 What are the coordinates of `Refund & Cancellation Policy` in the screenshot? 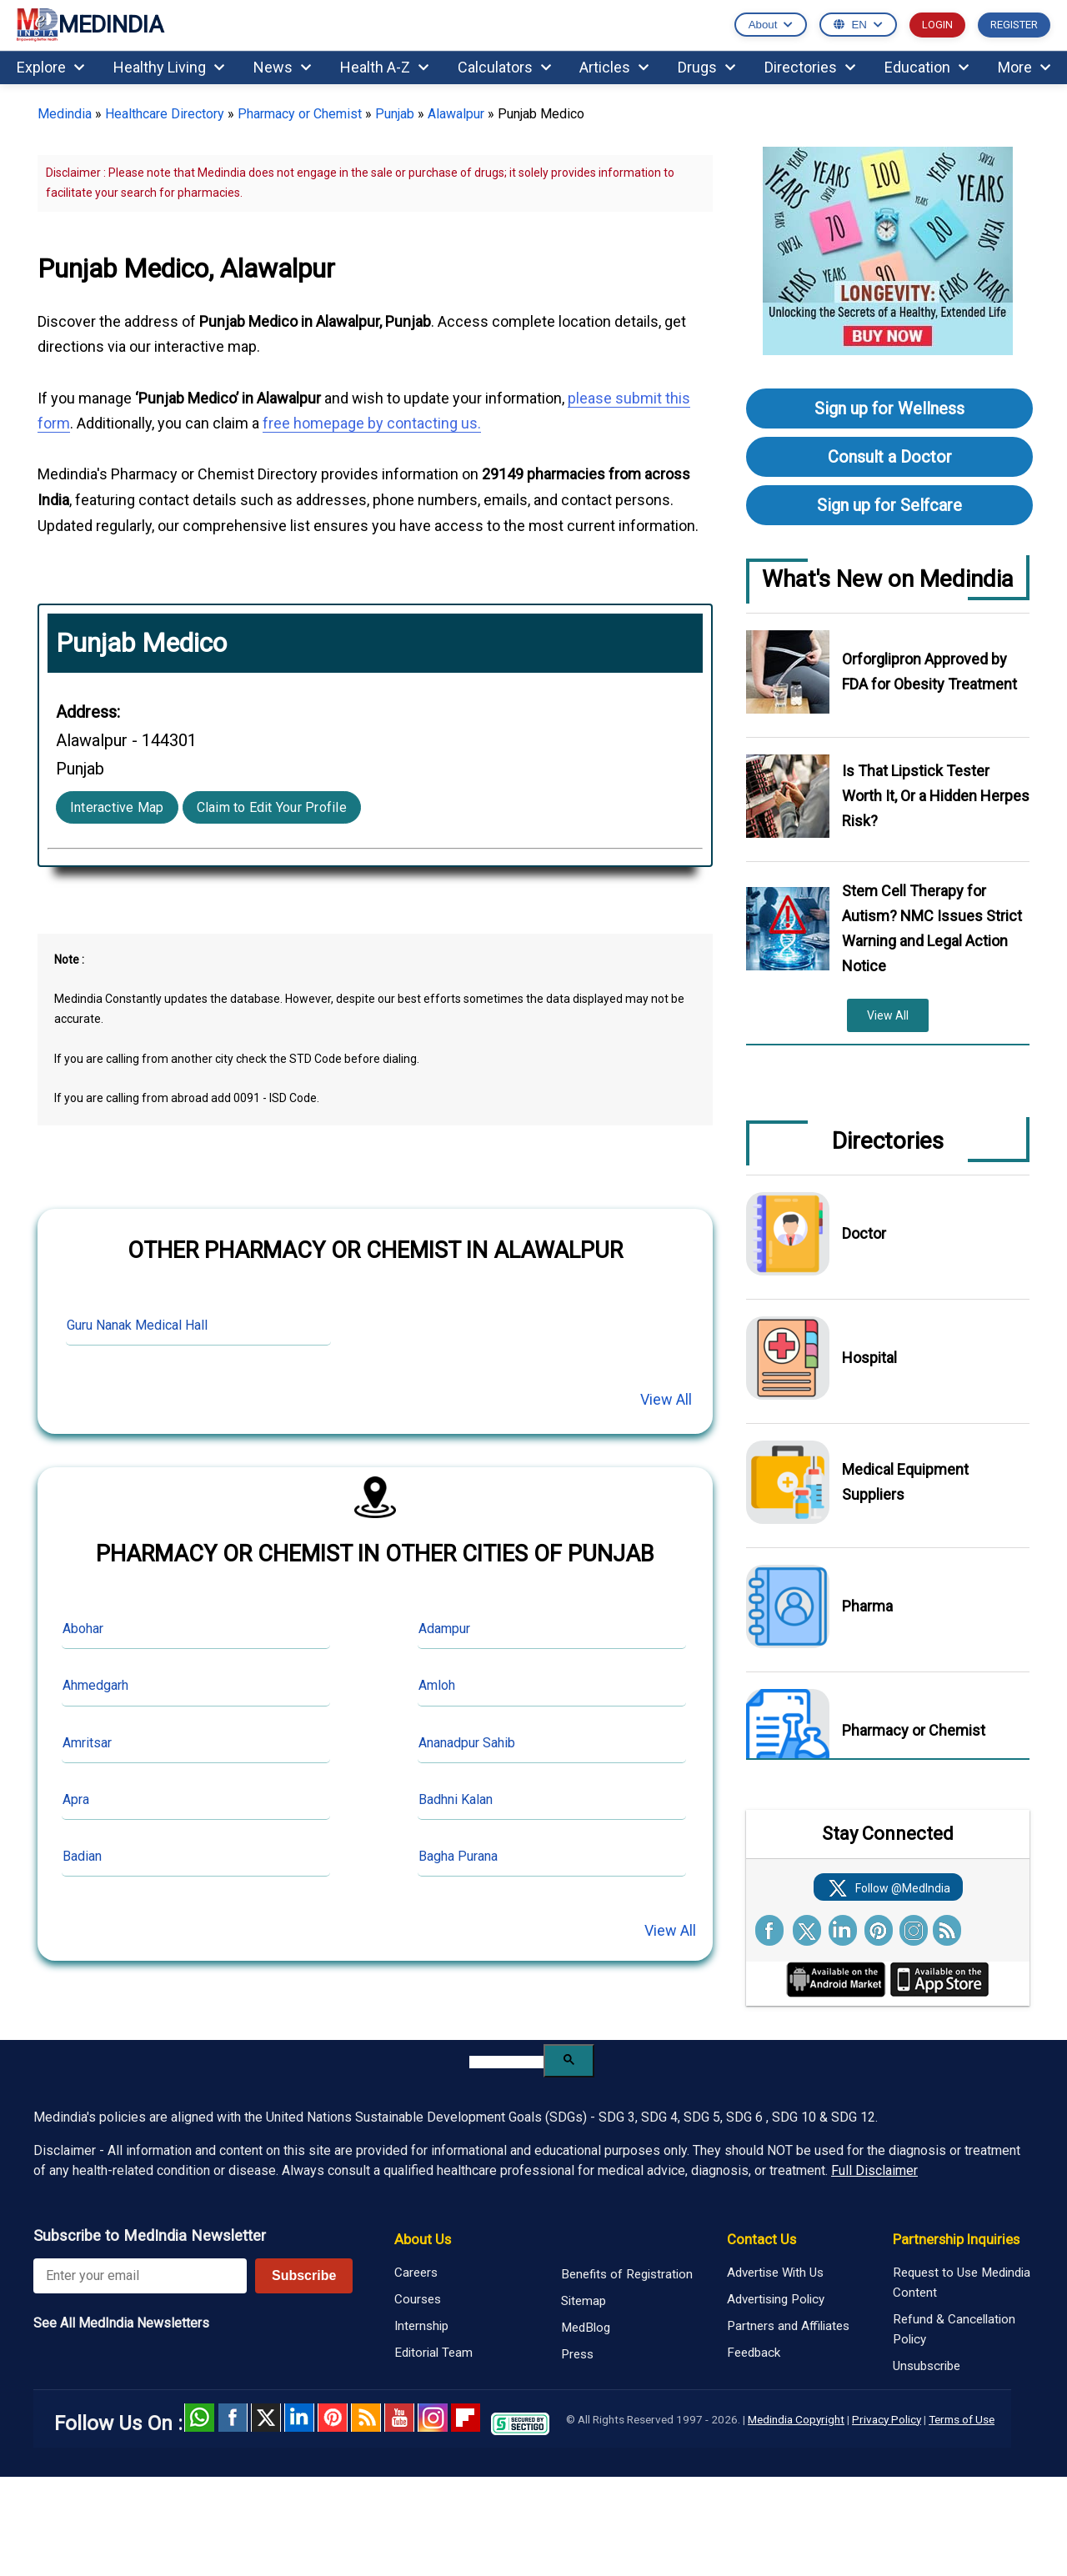 It's located at (954, 2329).